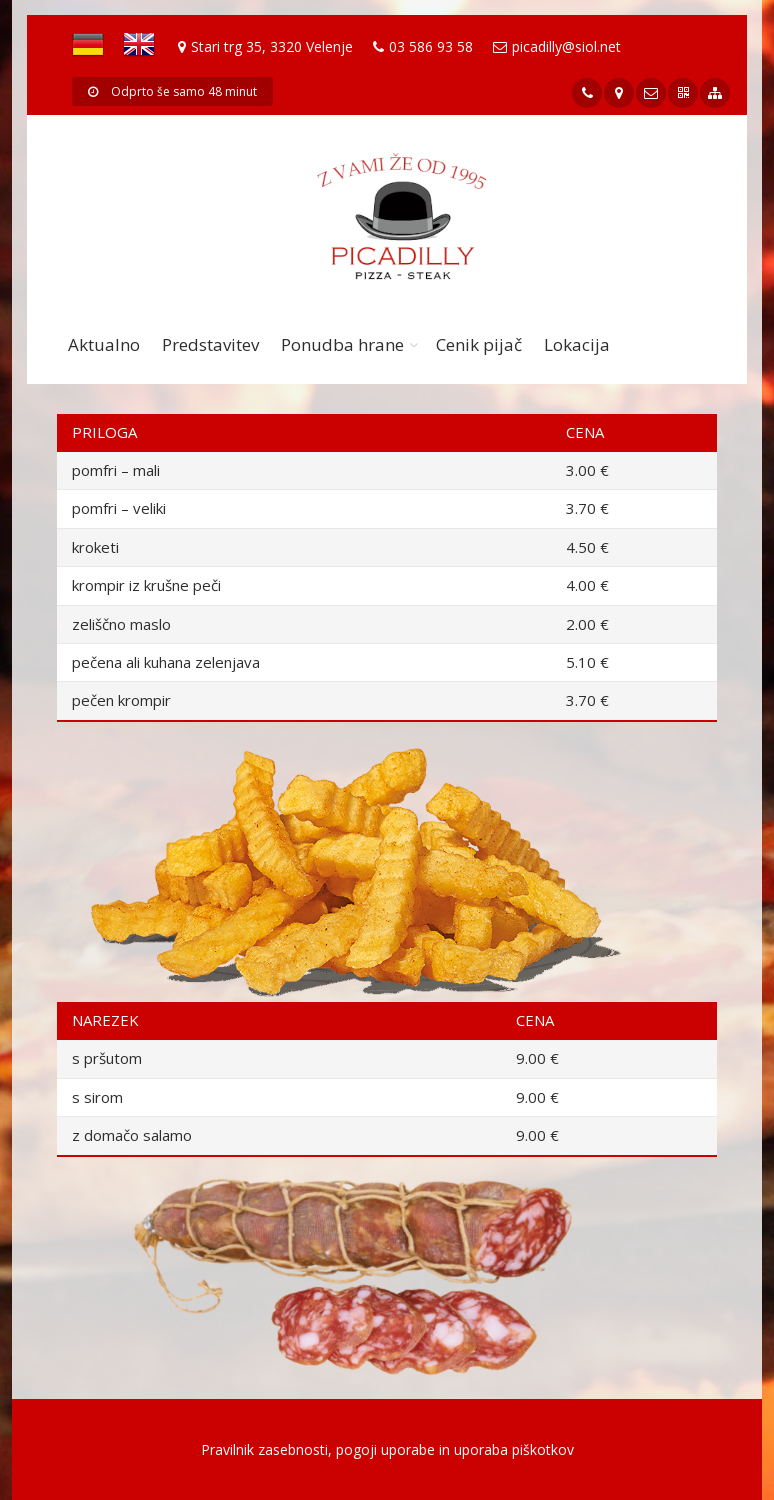  Describe the element at coordinates (172, 91) in the screenshot. I see `Odprto še samo 48 minut` at that location.